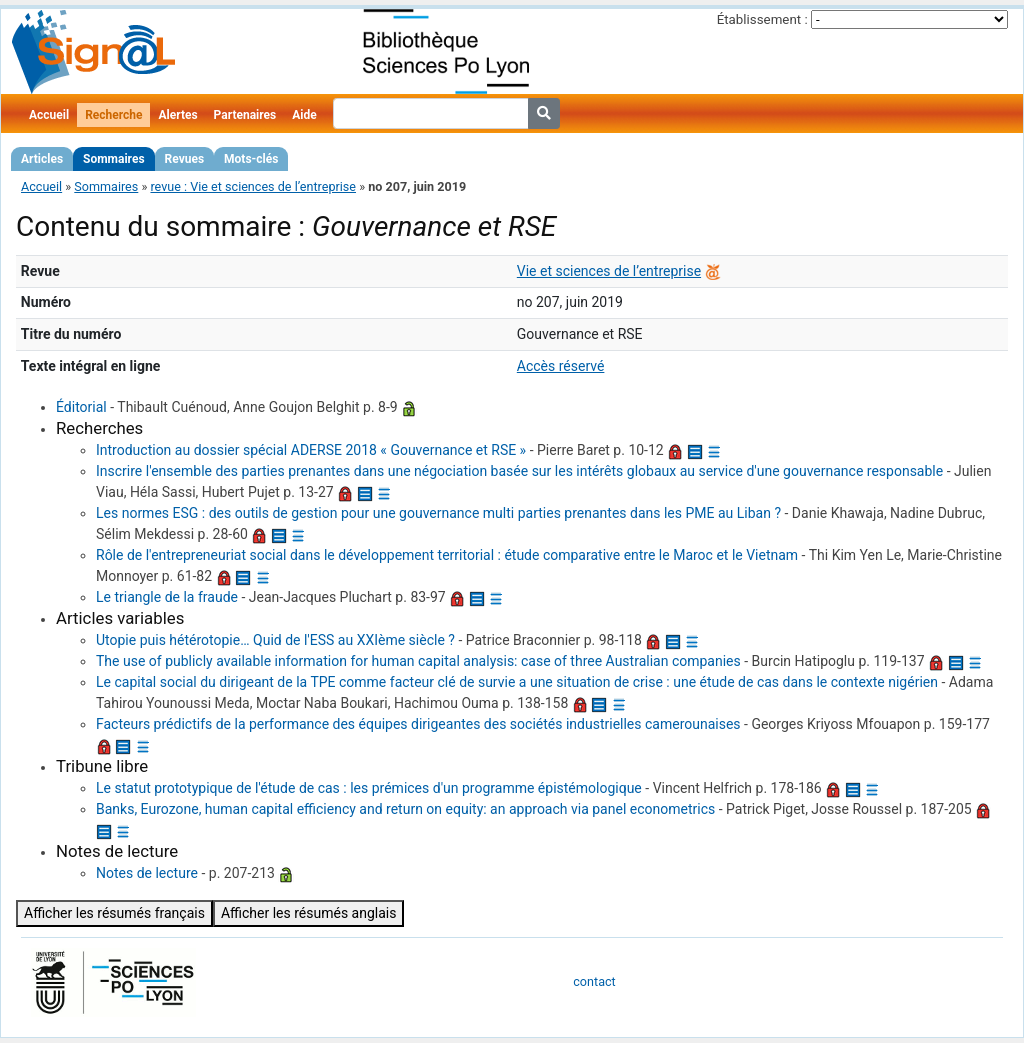 This screenshot has height=1043, width=1024. What do you see at coordinates (113, 115) in the screenshot?
I see `Recherche` at bounding box center [113, 115].